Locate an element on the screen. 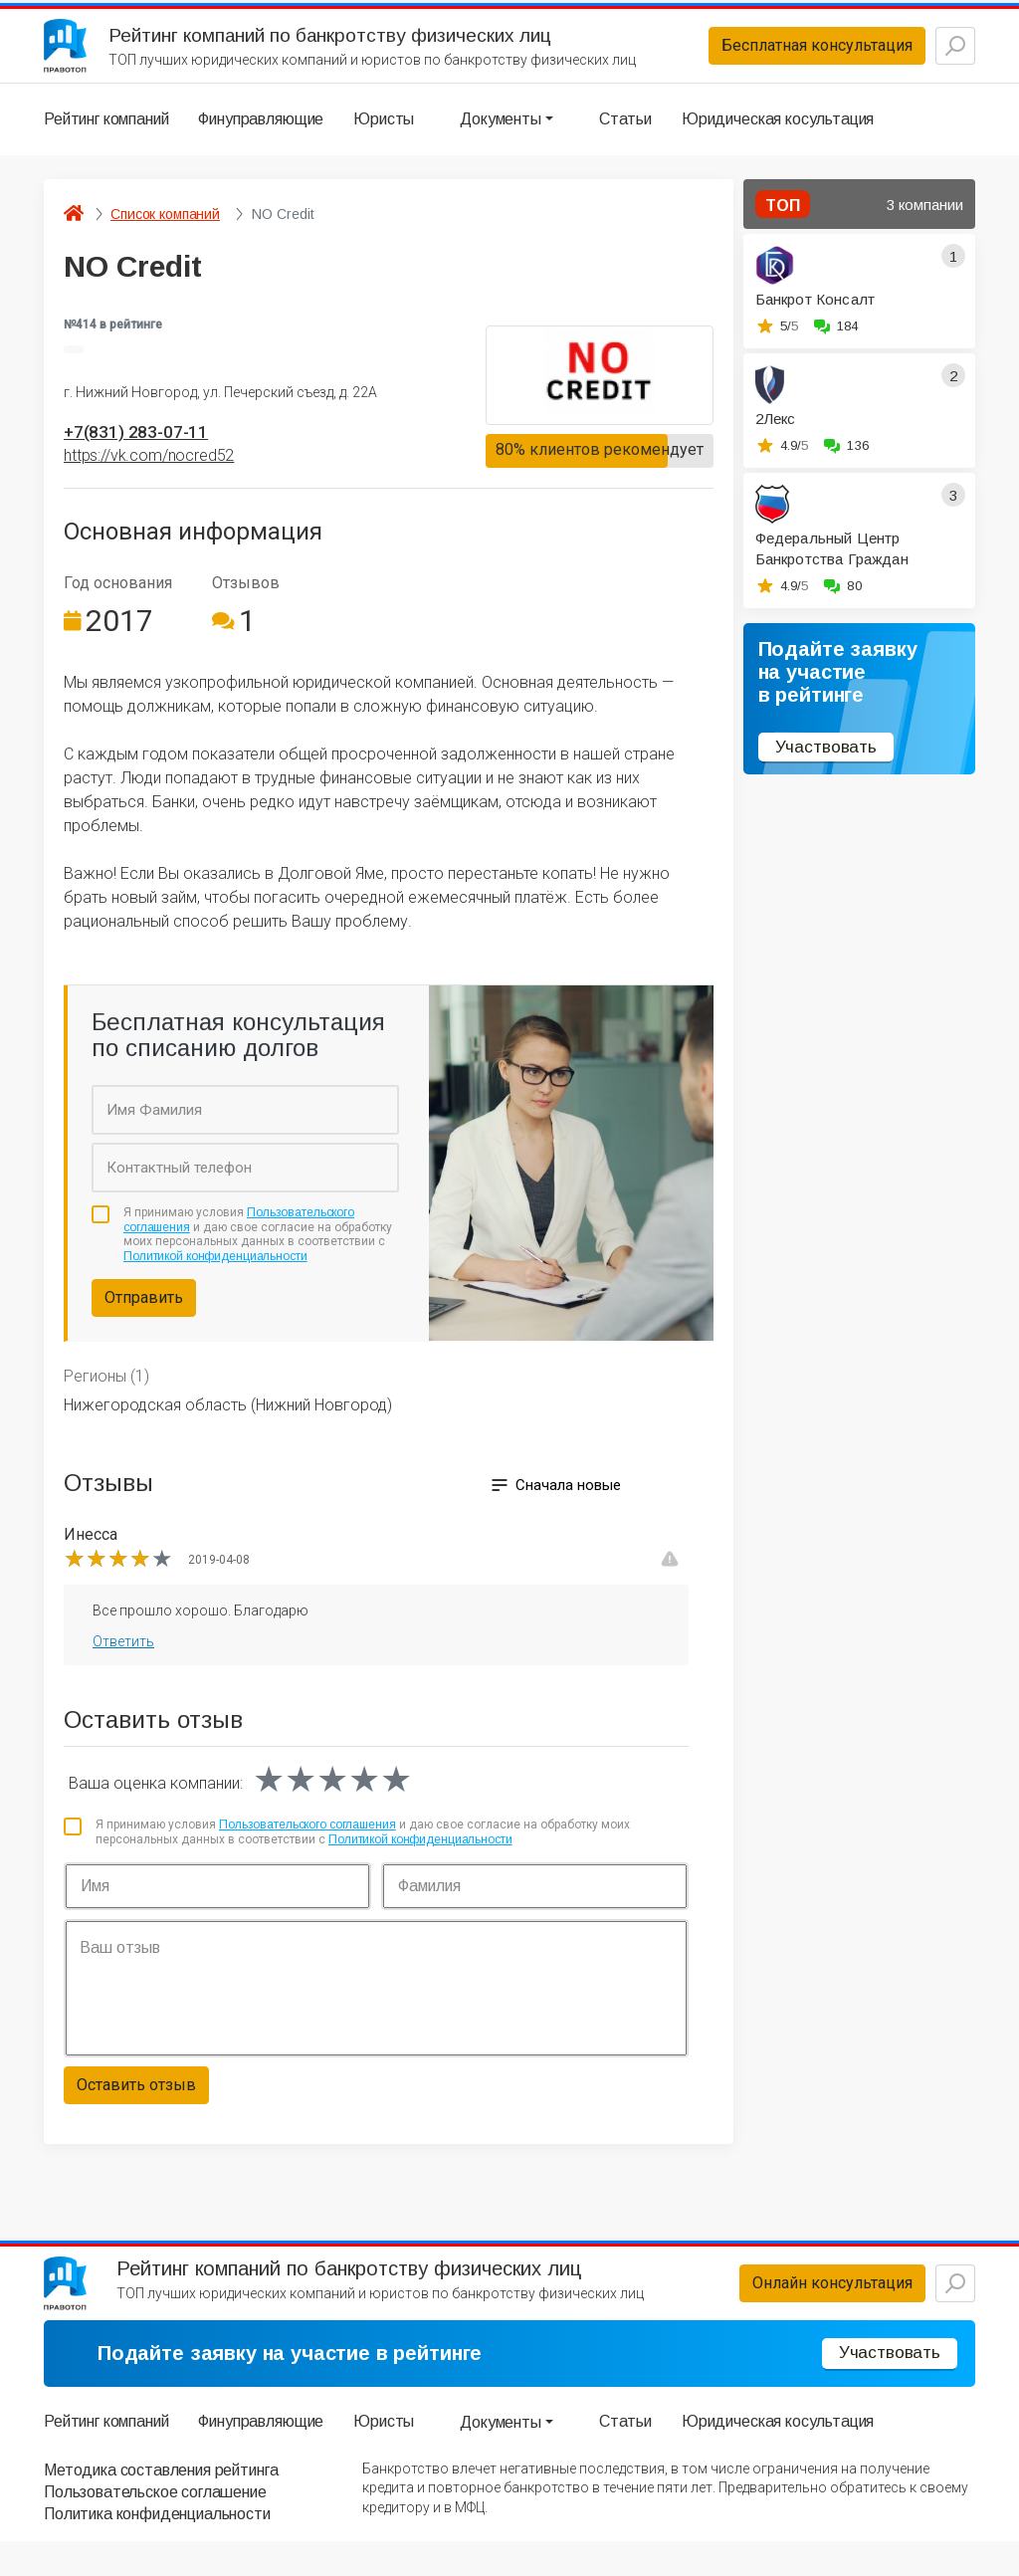 This screenshot has height=2576, width=1019. Политикой конфиденциальности is located at coordinates (215, 1275).